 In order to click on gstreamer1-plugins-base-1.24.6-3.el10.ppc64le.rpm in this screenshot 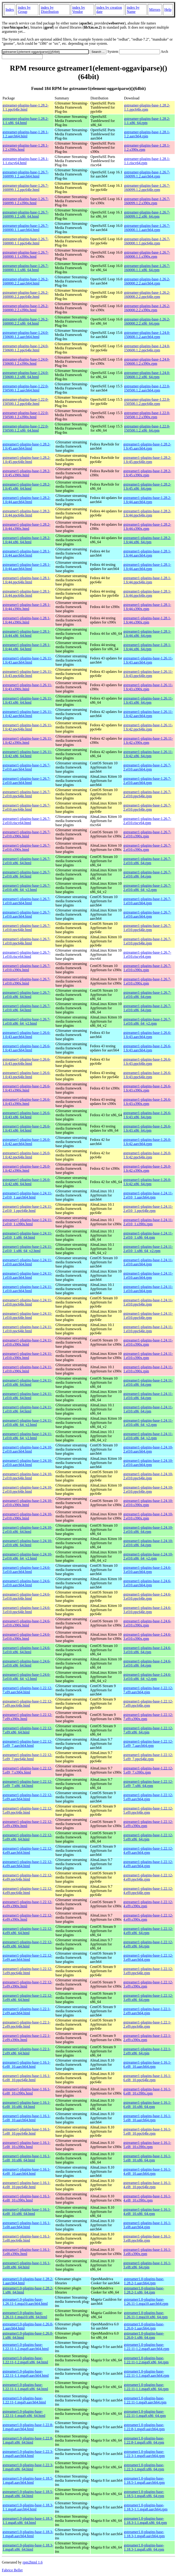, I will do `click(147, 1596)`.